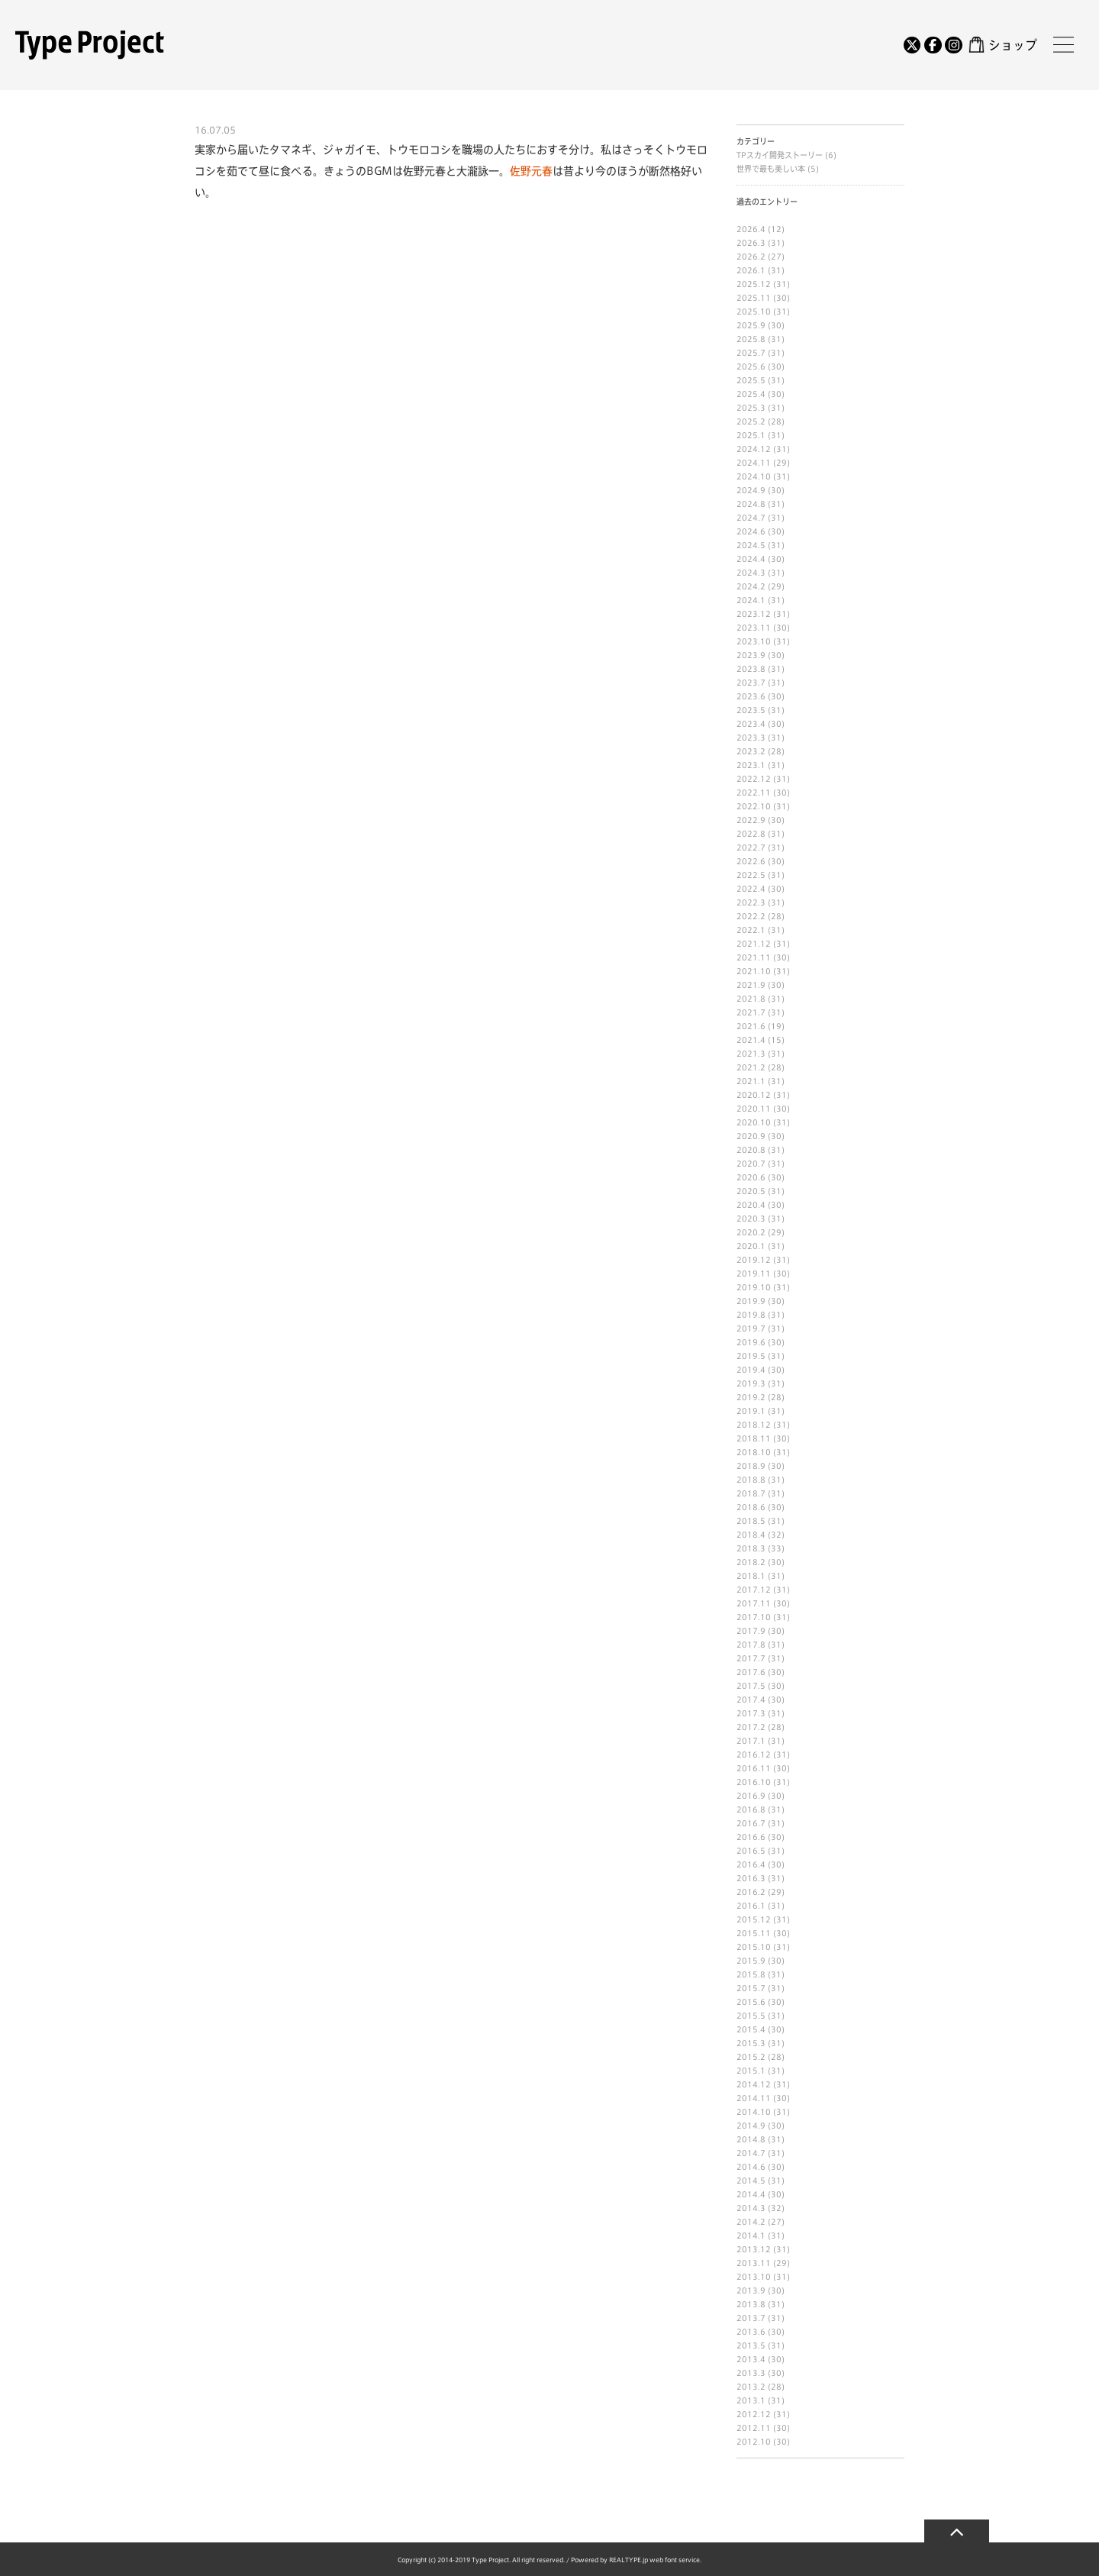 This screenshot has height=2576, width=1099. I want to click on 2026.4, so click(750, 229).